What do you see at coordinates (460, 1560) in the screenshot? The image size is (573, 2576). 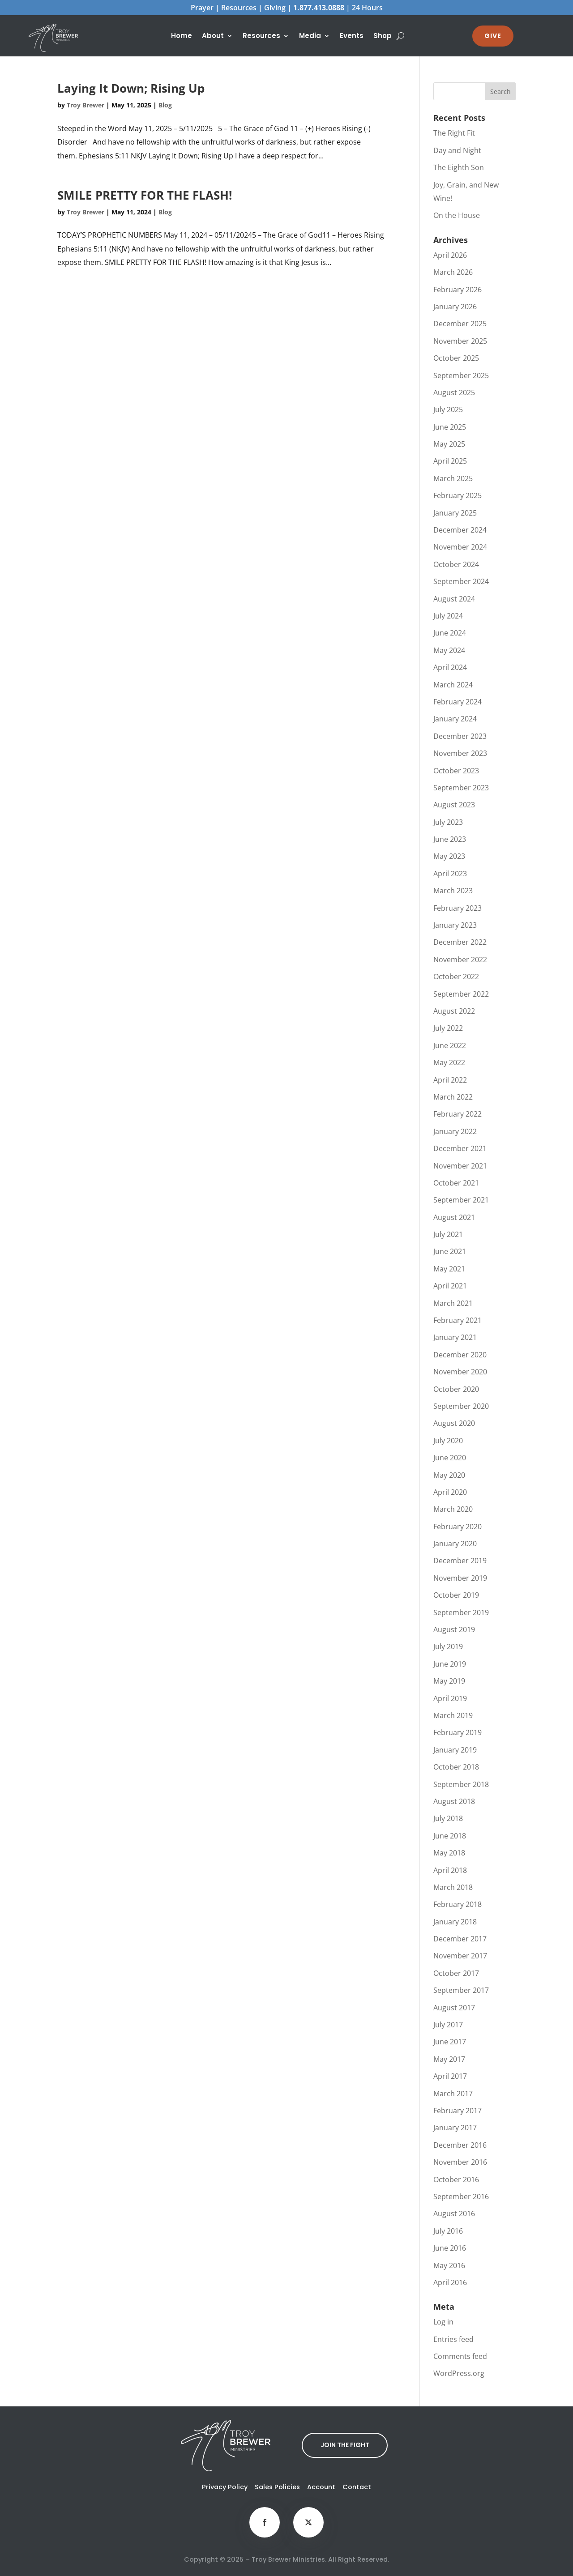 I see `December 2019` at bounding box center [460, 1560].